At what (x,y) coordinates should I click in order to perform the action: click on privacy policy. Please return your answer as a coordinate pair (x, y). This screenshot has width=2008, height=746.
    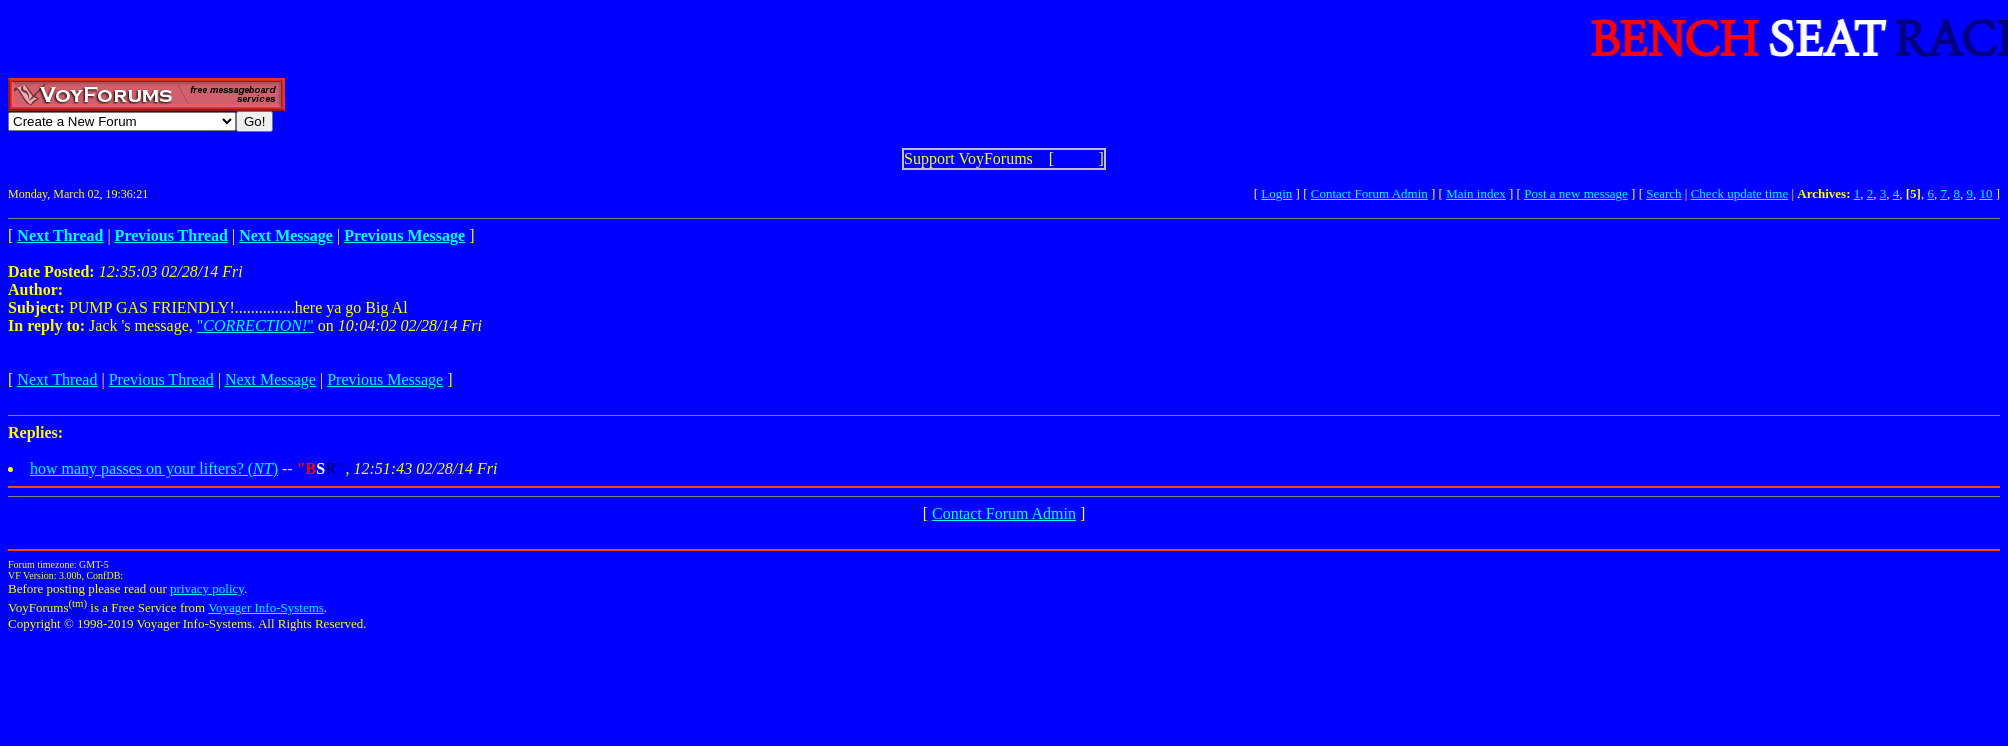
    Looking at the image, I should click on (207, 588).